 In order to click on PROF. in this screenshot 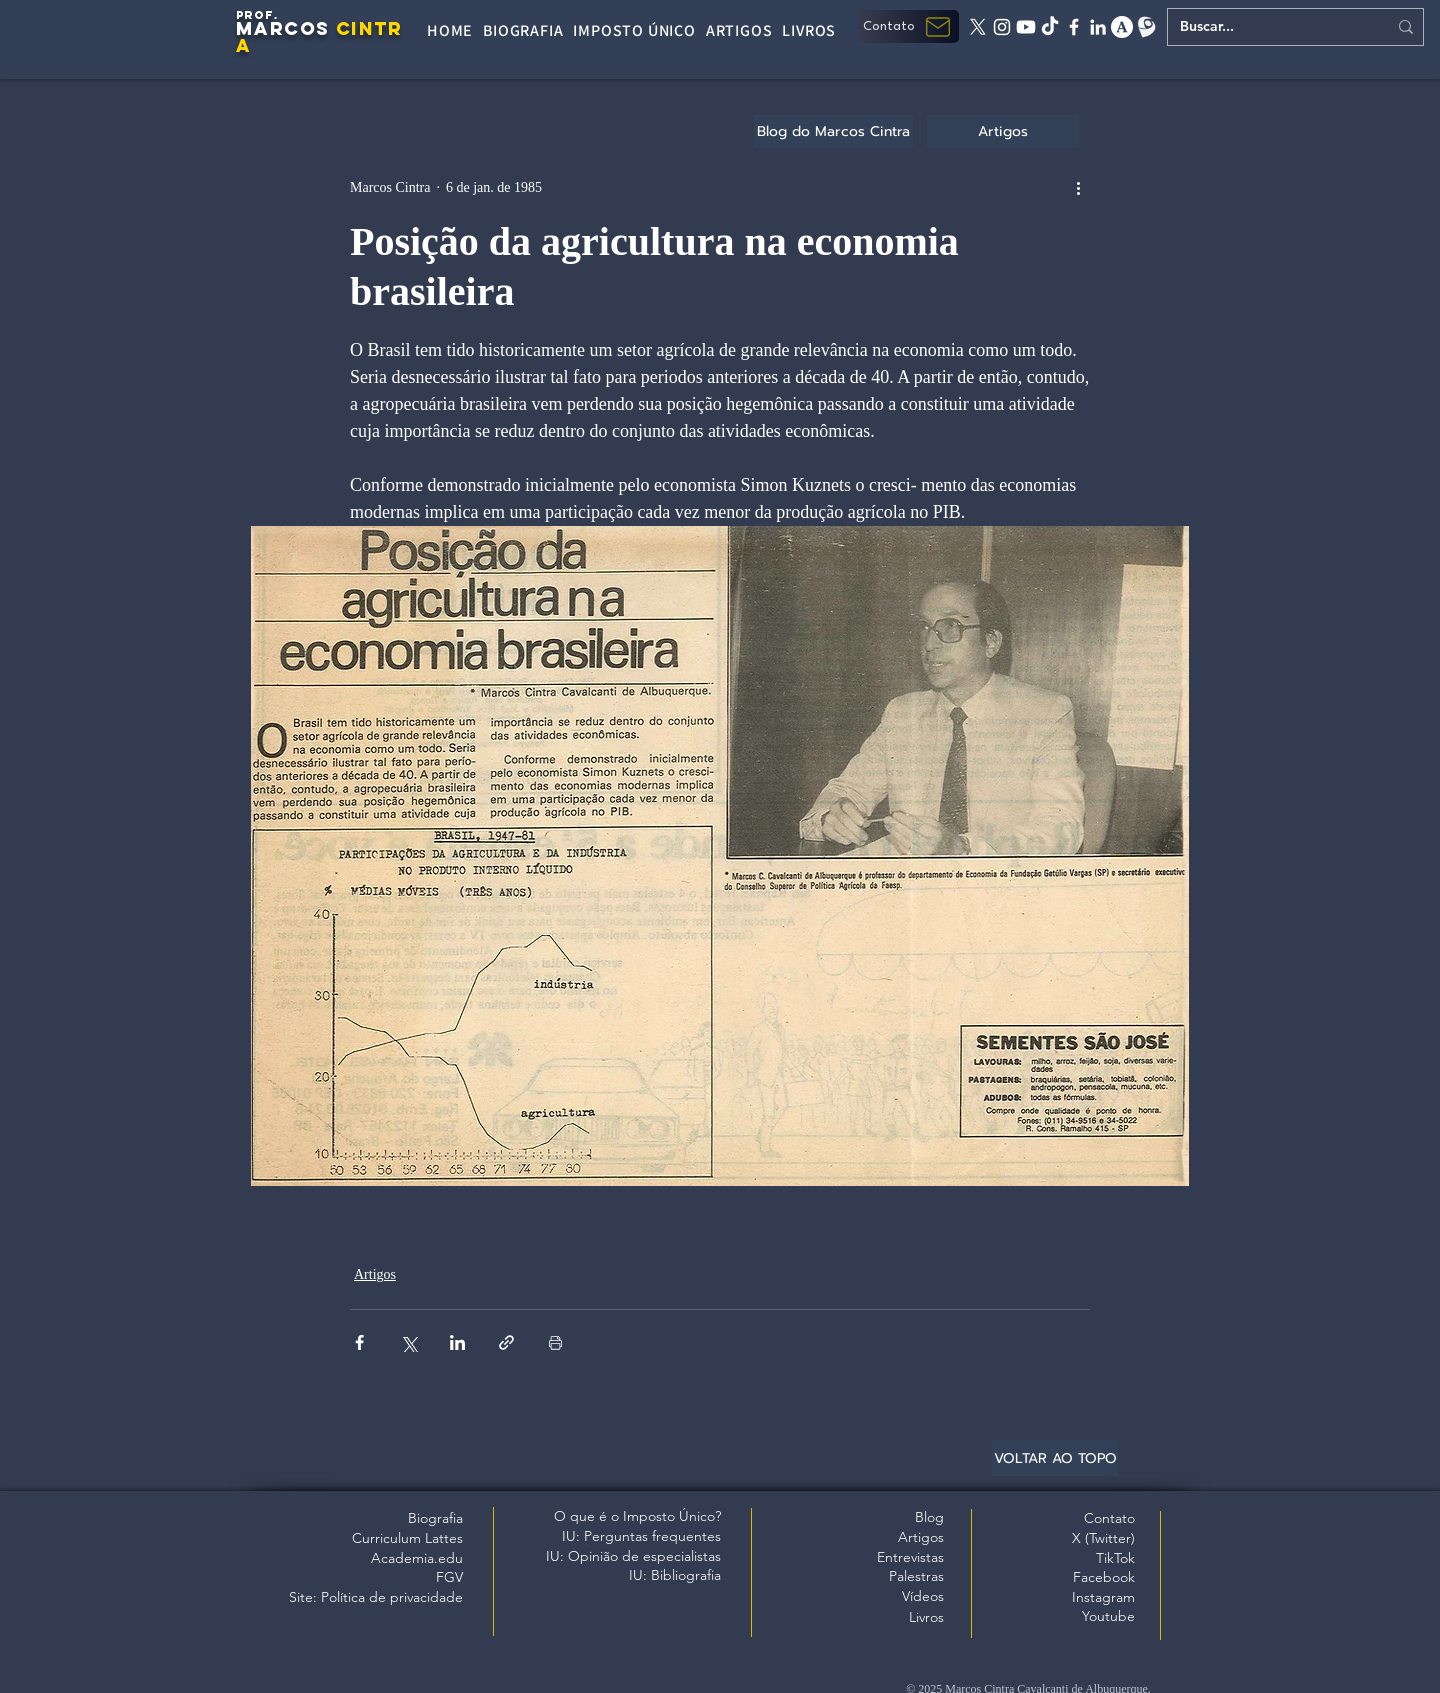, I will do `click(257, 15)`.